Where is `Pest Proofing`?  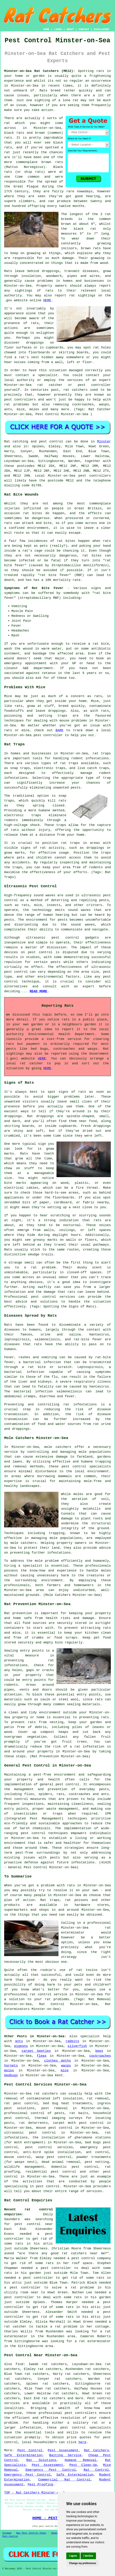
Pest Proofing is located at coordinates (40, 2484).